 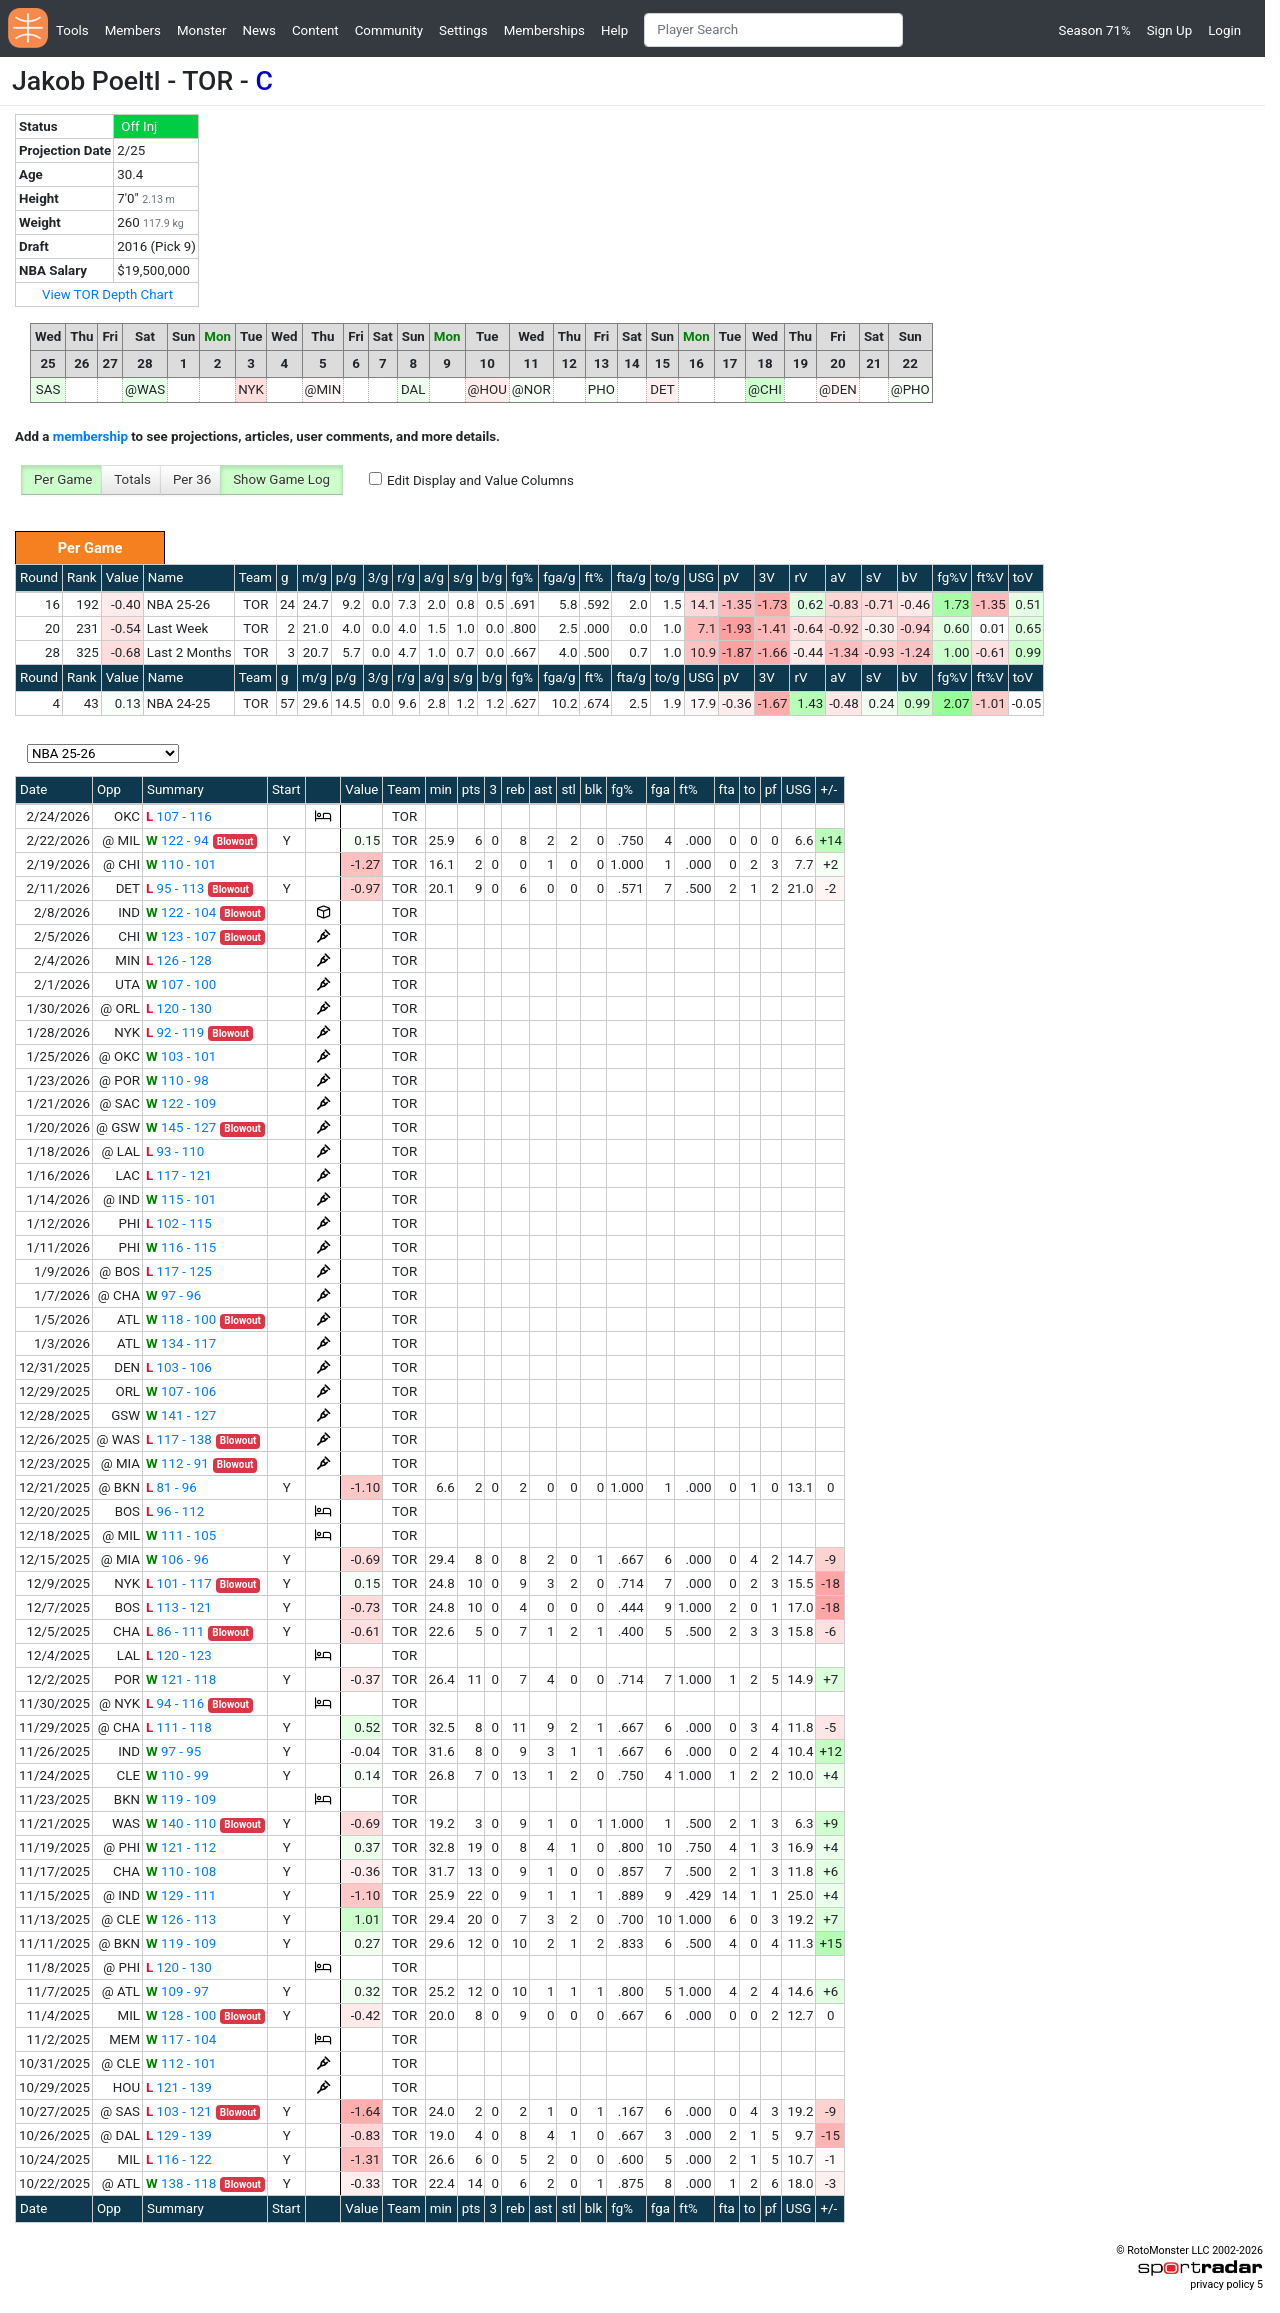 What do you see at coordinates (179, 1223) in the screenshot?
I see `102 - 115` at bounding box center [179, 1223].